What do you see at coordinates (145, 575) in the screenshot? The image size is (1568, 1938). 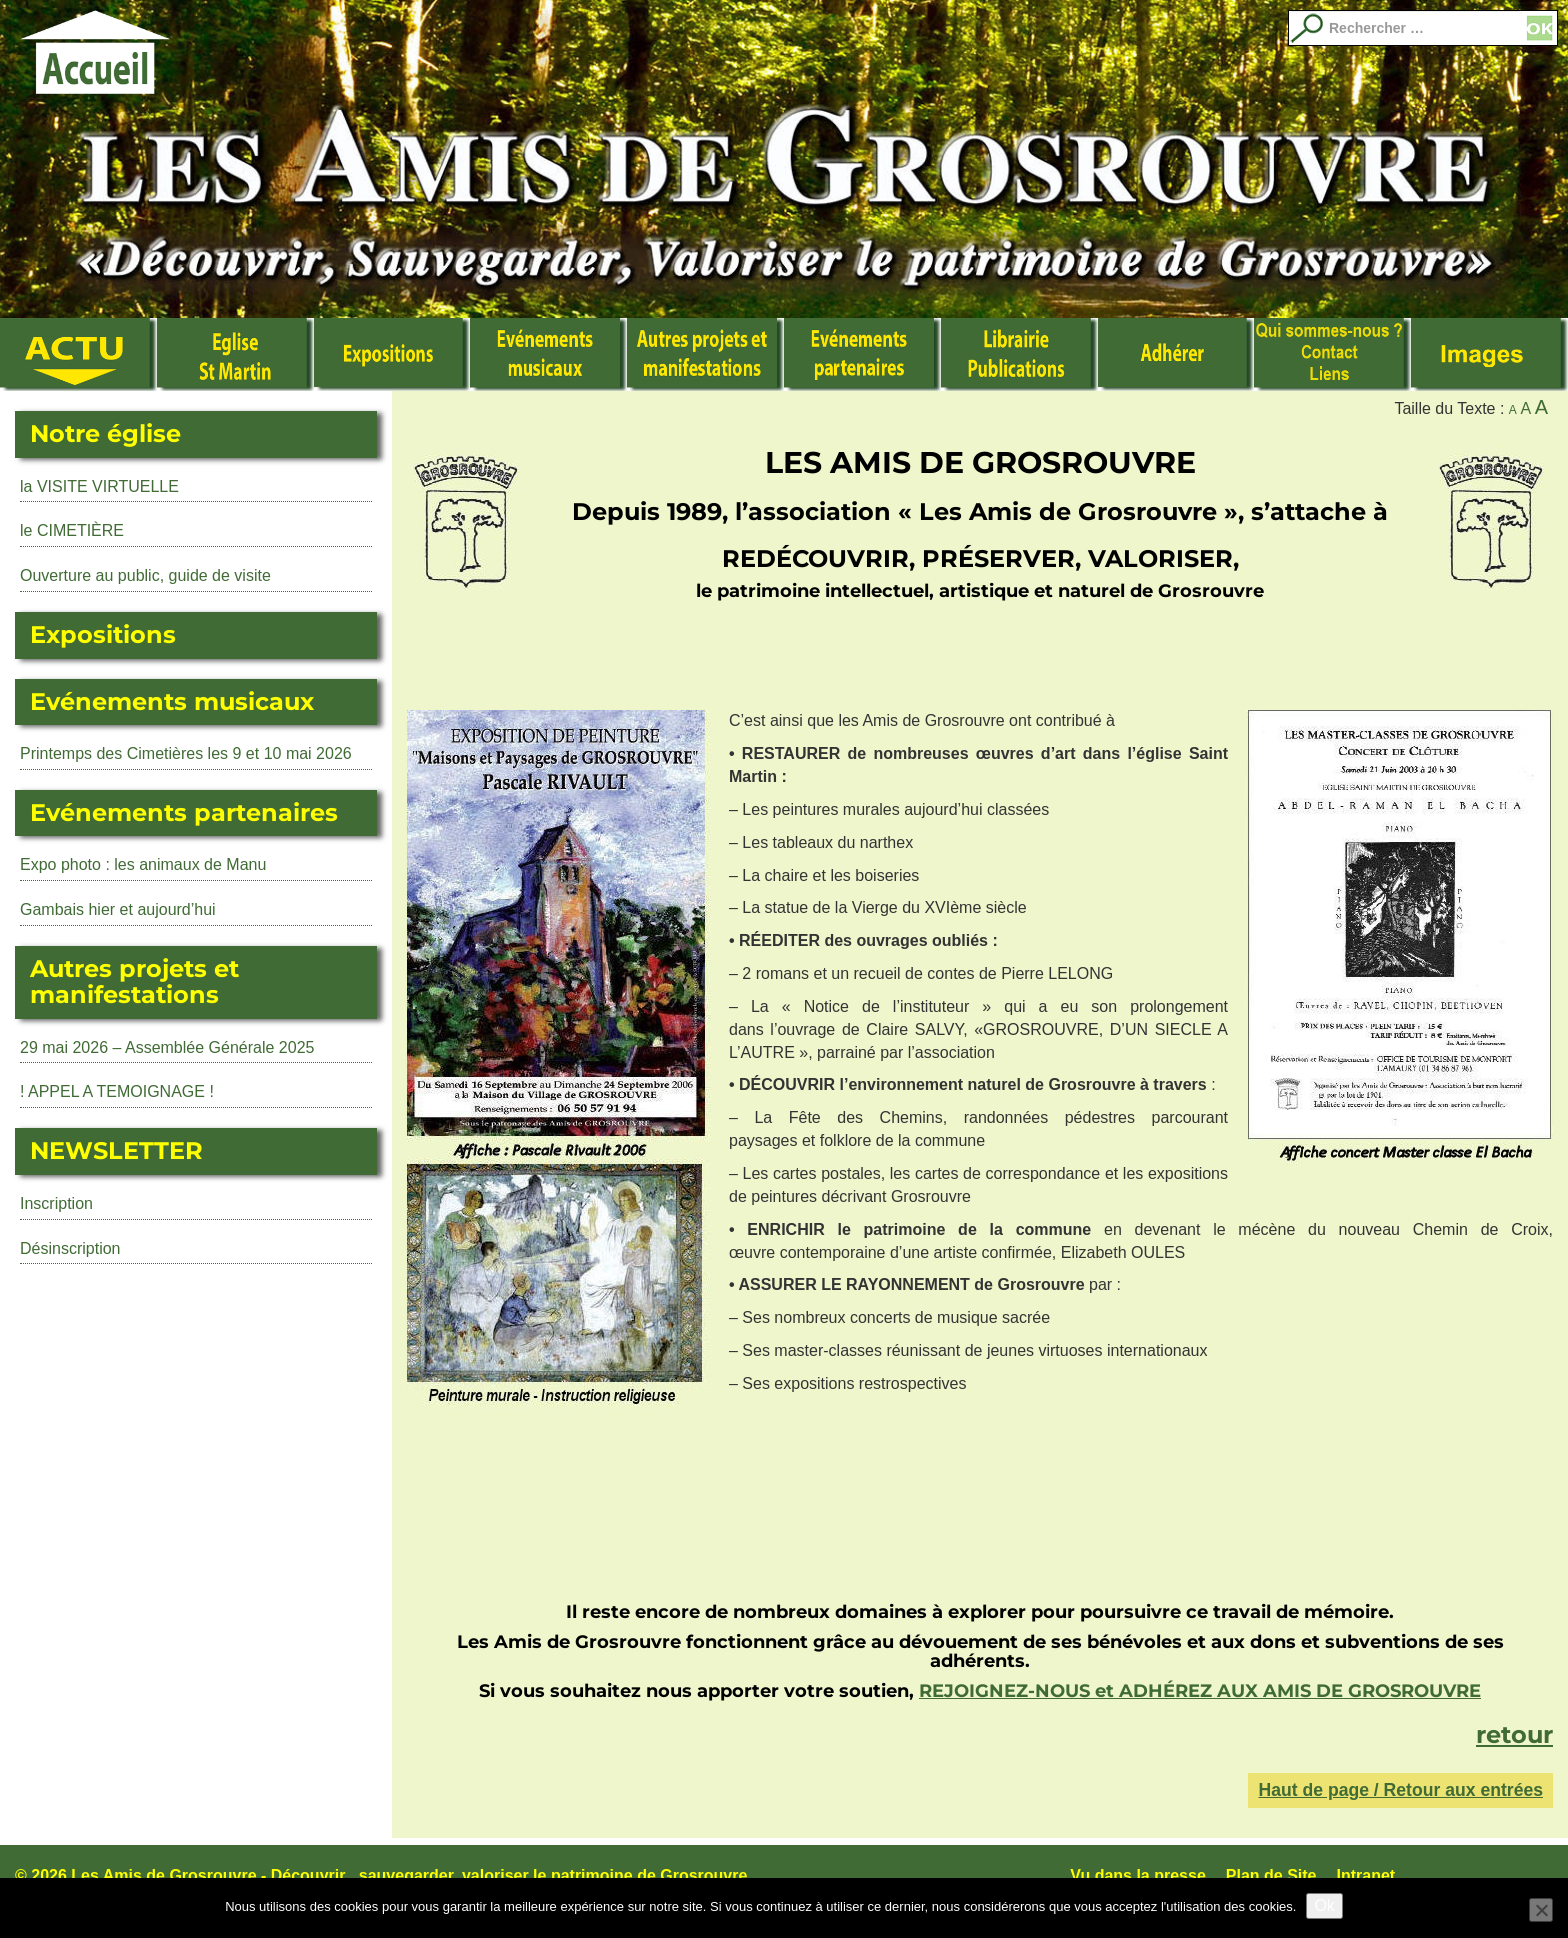 I see `Ouverture au public, guide de visite` at bounding box center [145, 575].